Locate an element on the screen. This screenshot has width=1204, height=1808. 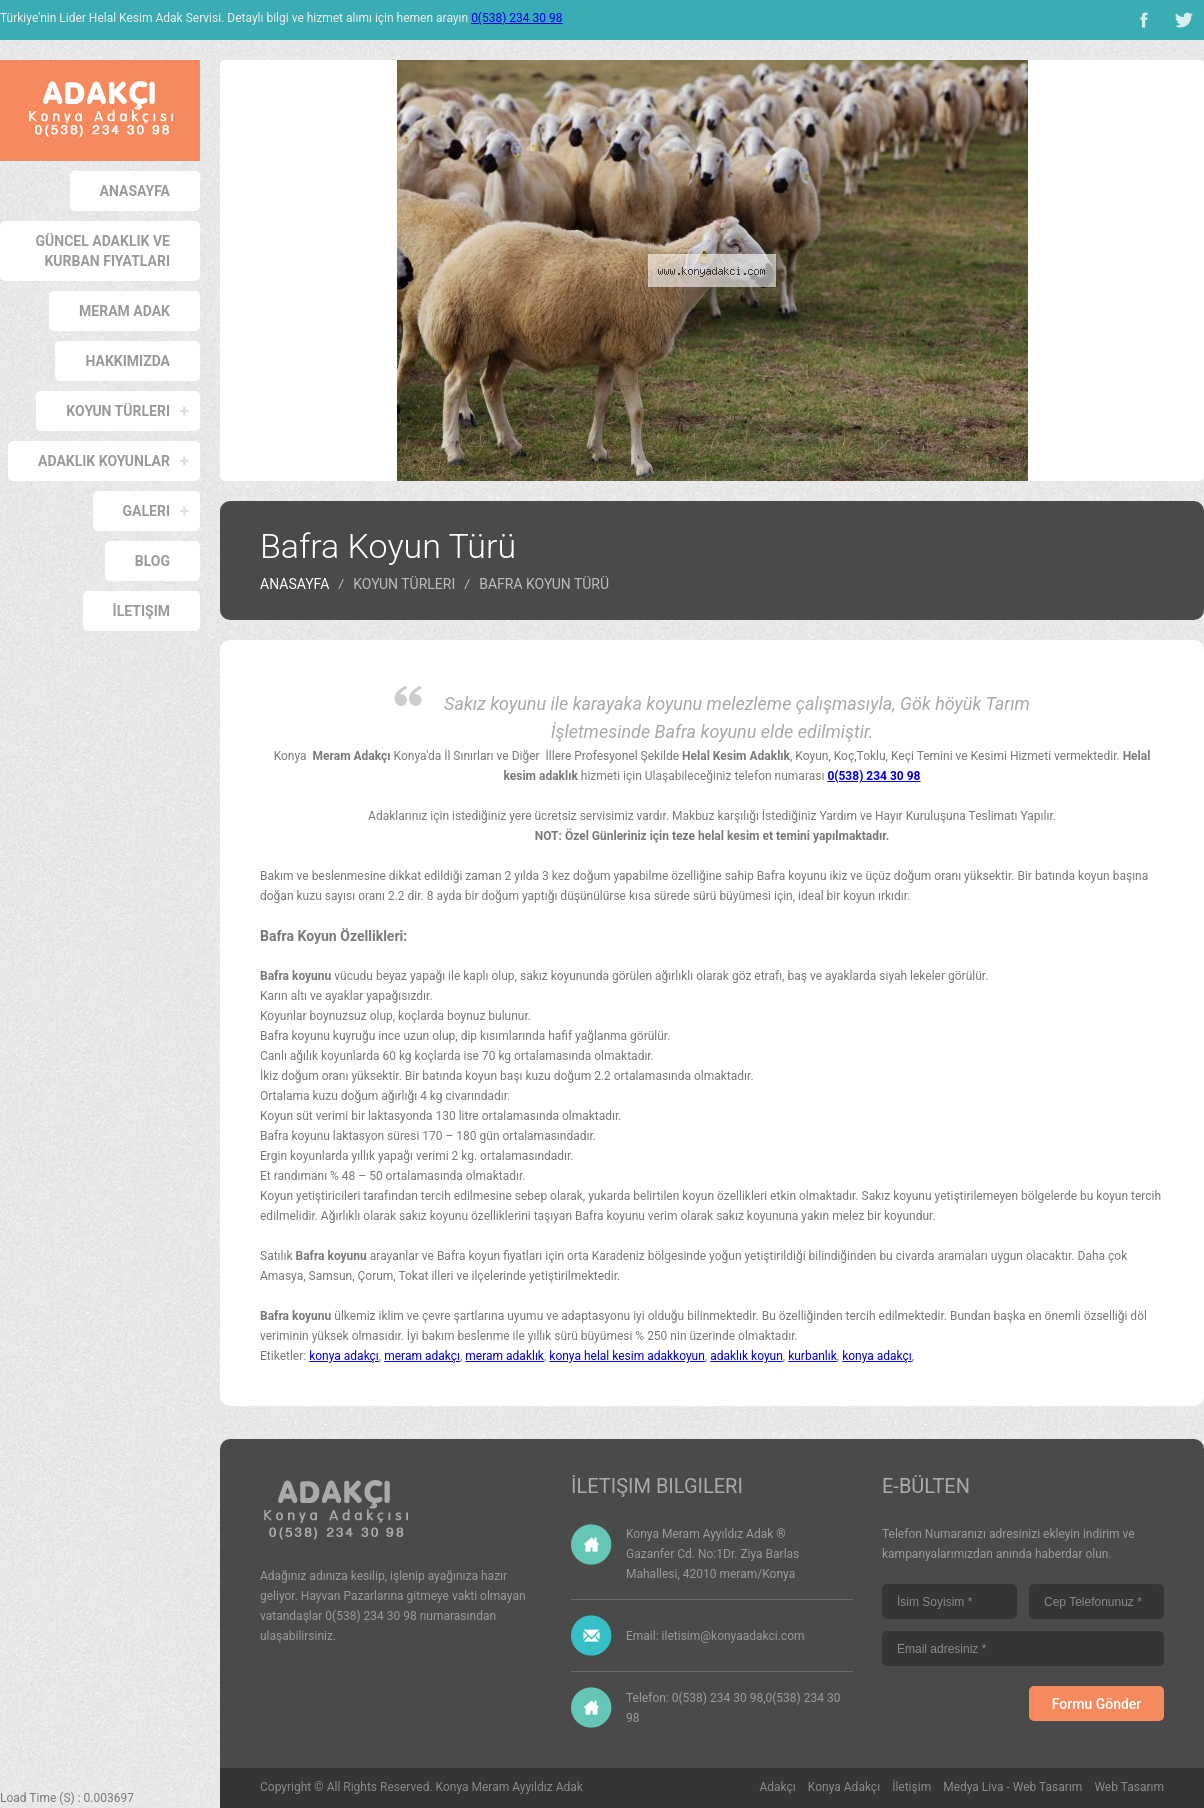
adaklık koyun is located at coordinates (746, 1356).